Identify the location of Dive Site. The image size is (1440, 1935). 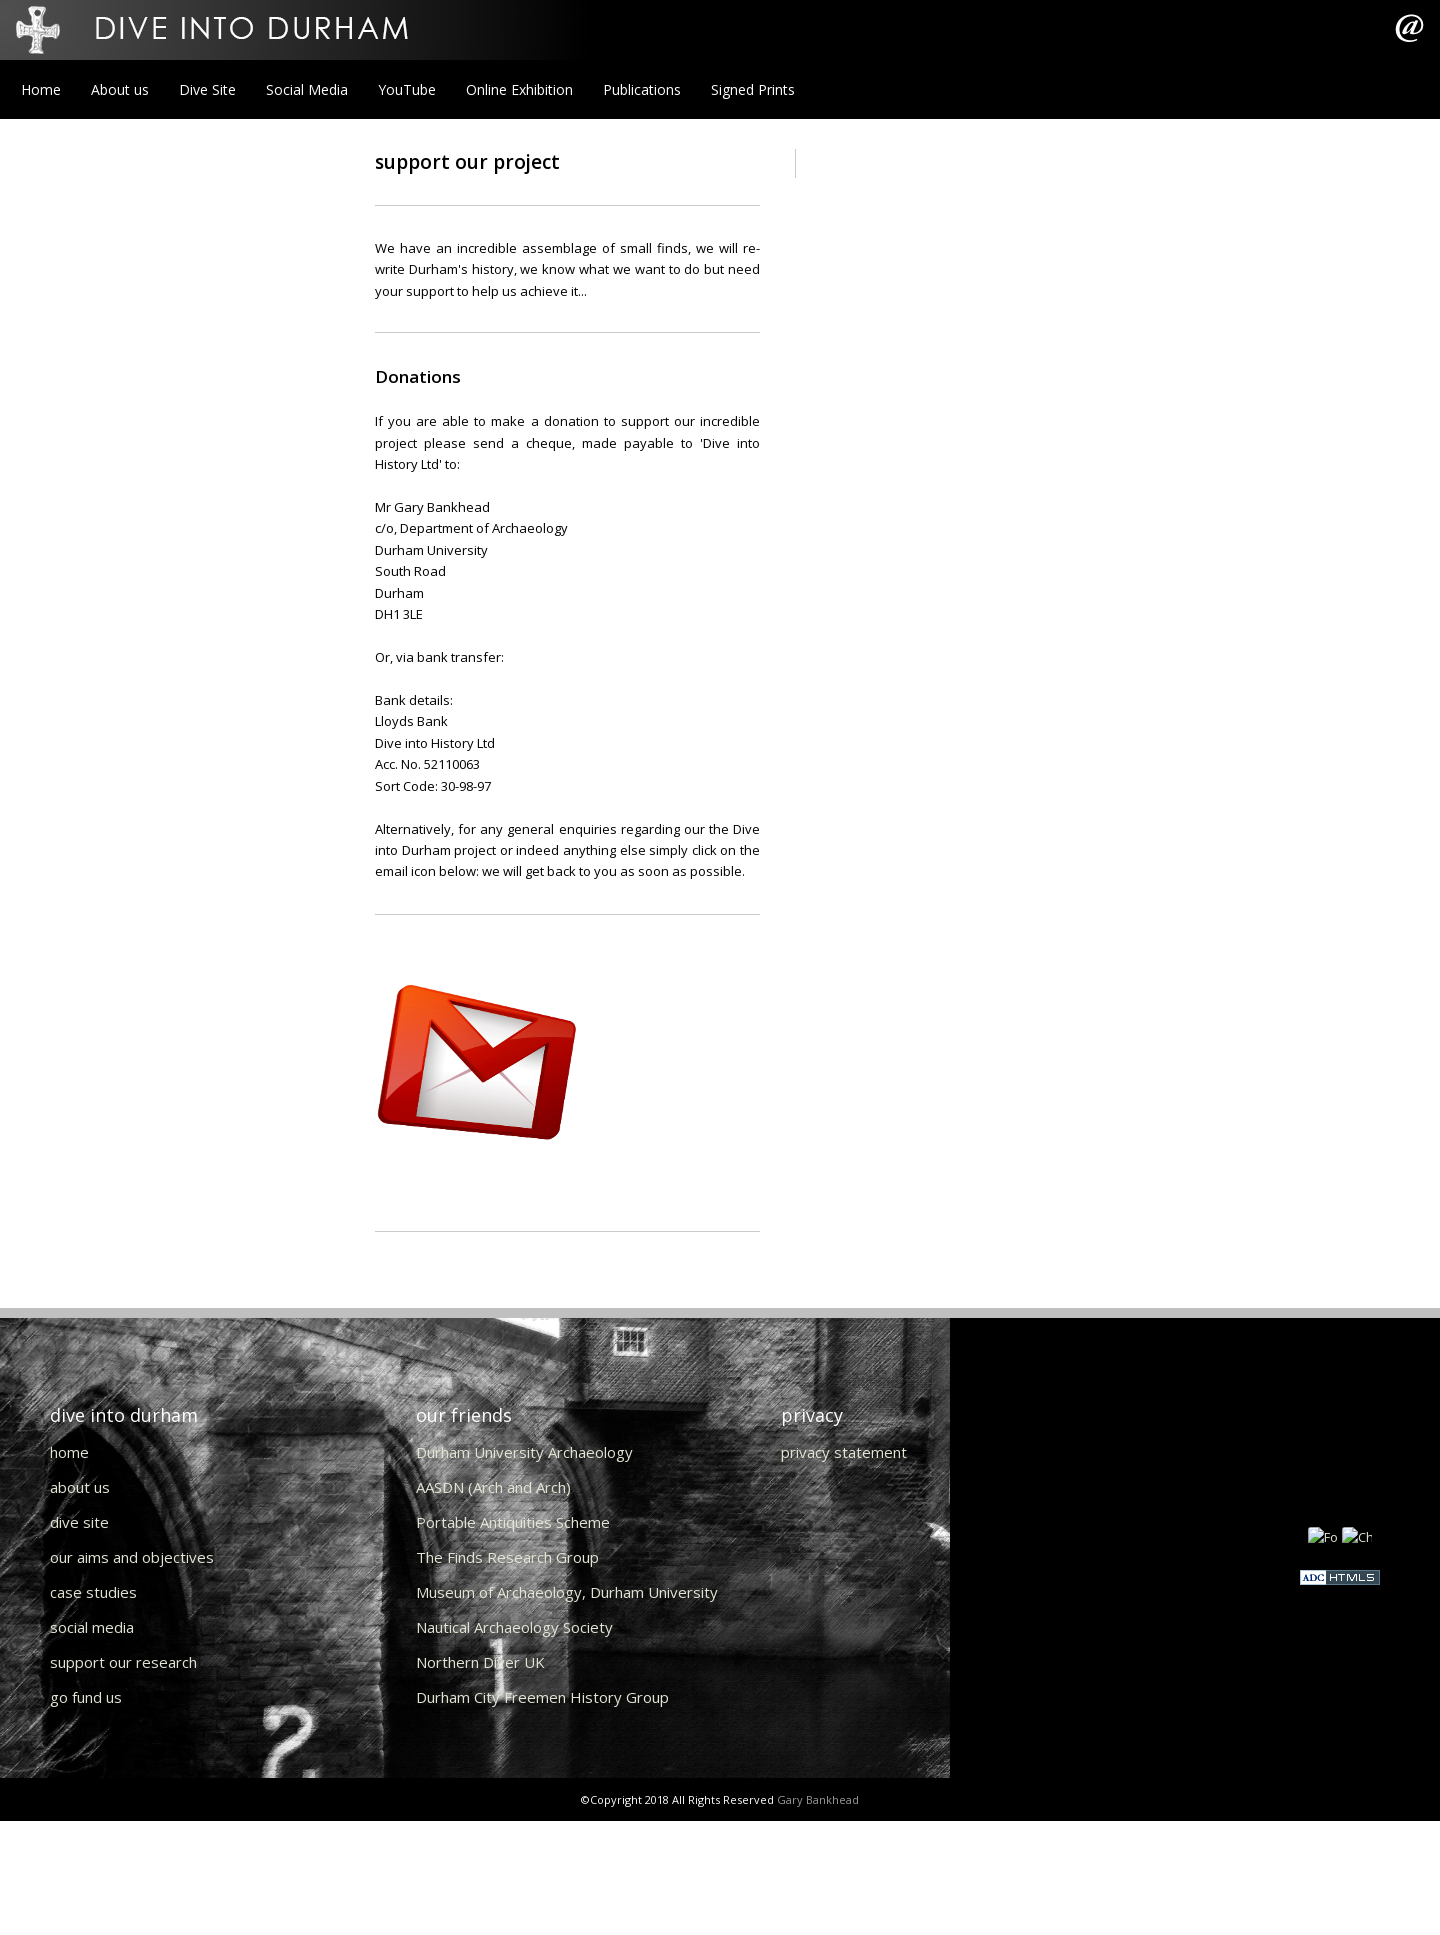
(207, 89).